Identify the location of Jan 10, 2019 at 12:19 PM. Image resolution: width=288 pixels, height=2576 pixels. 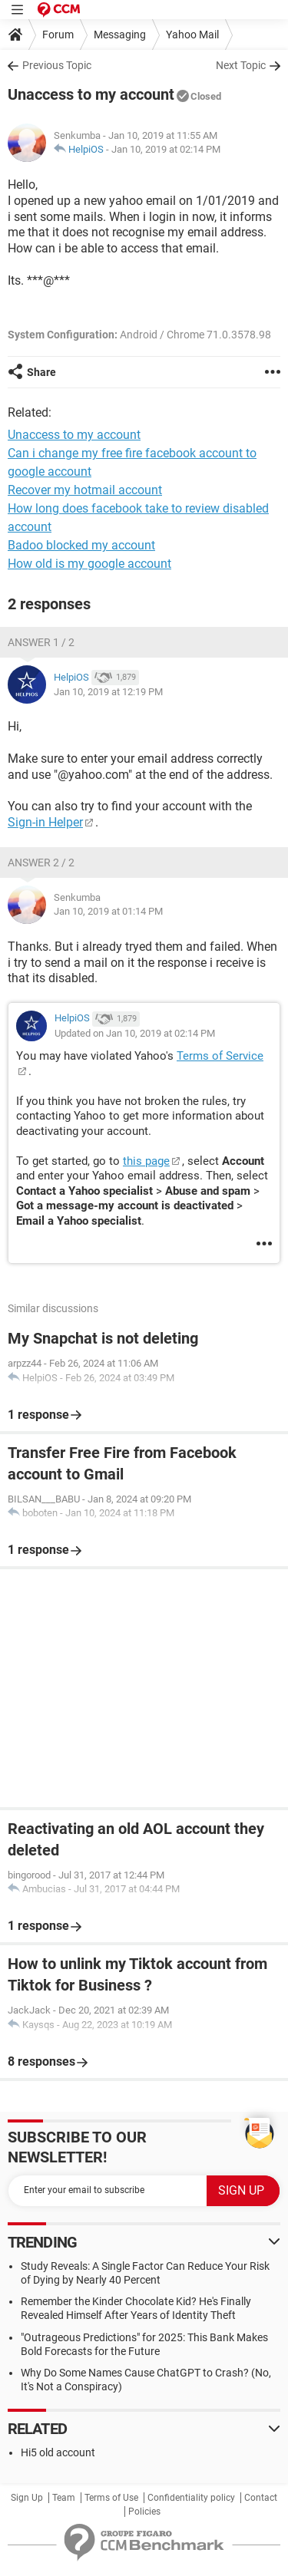
(108, 692).